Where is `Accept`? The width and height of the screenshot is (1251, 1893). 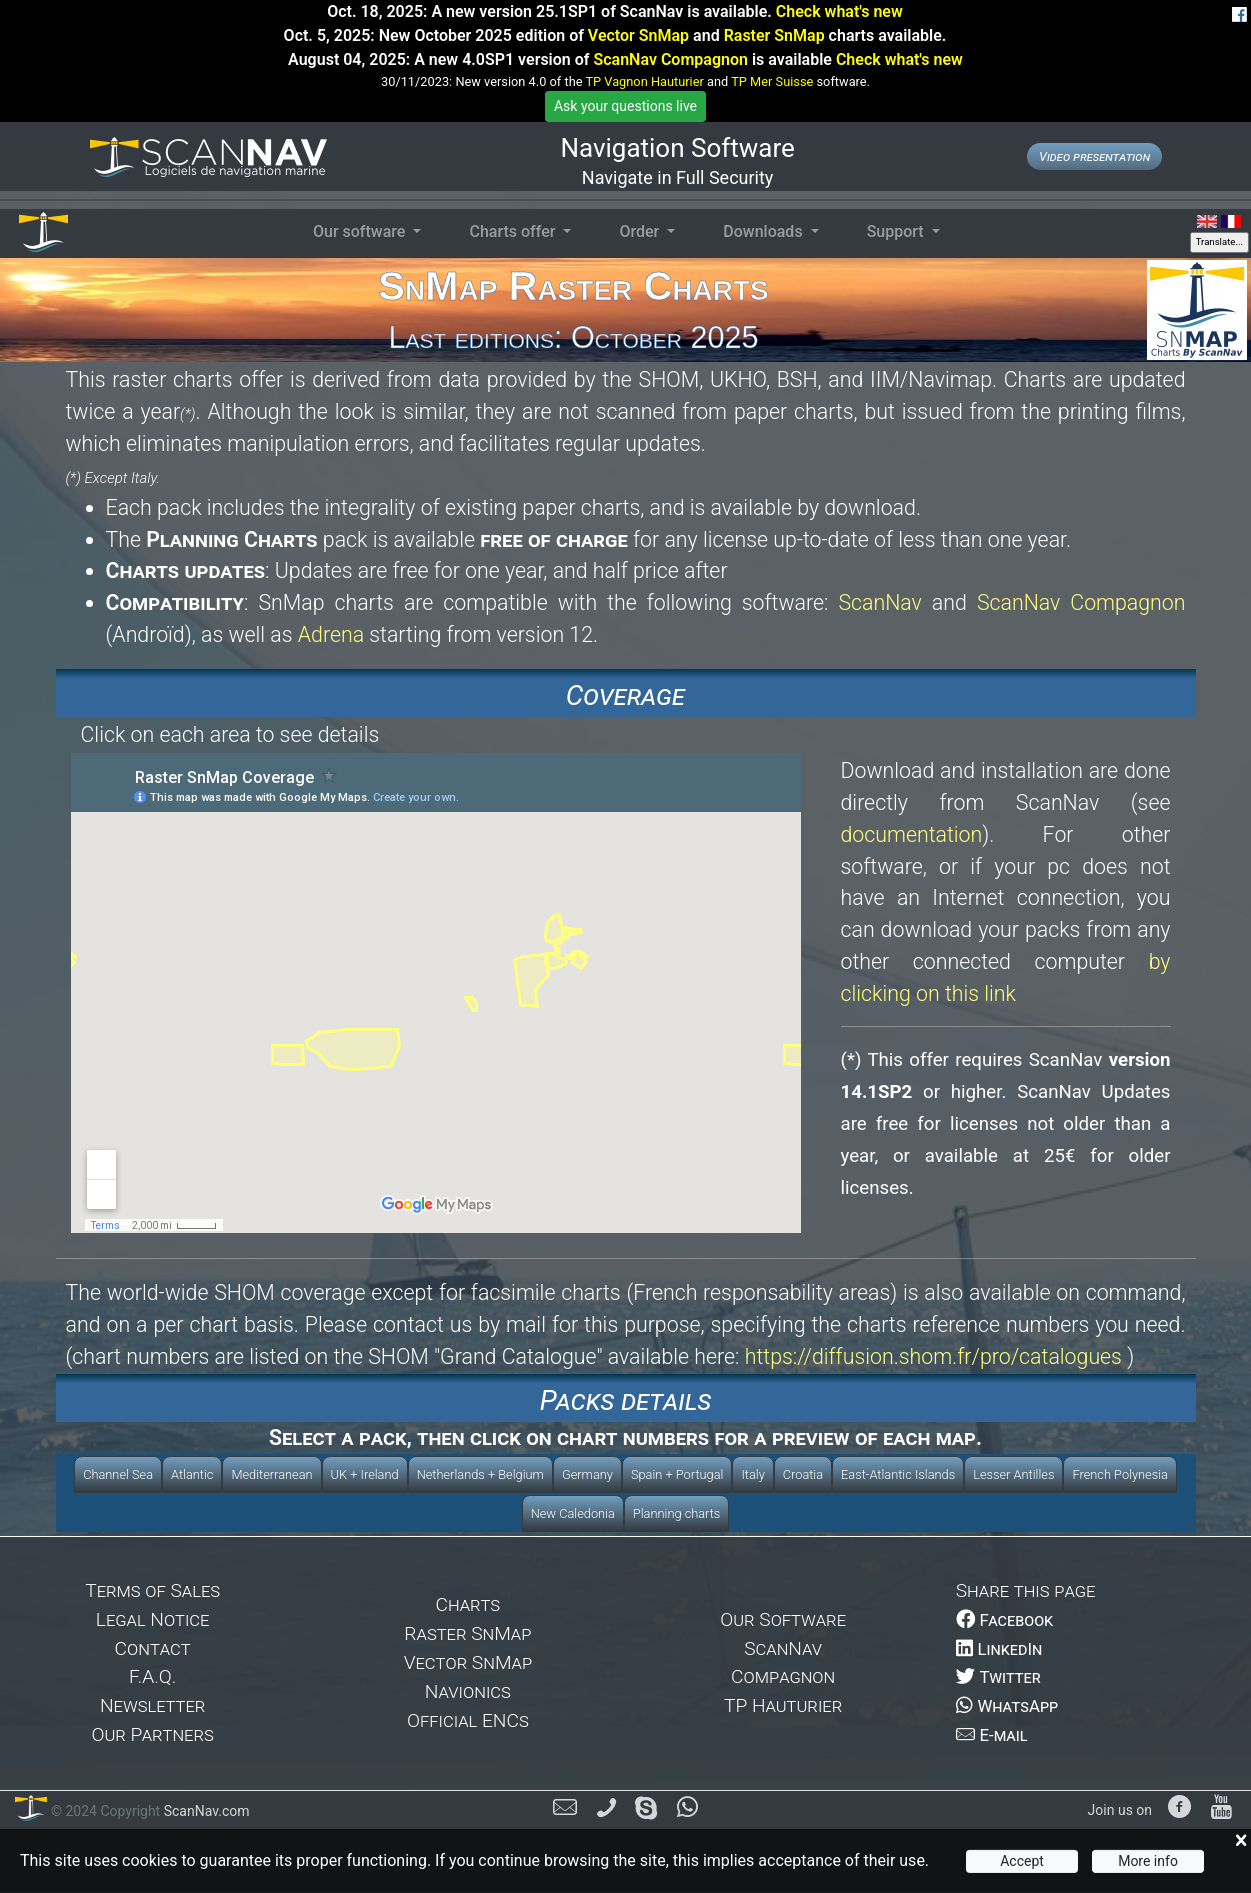 Accept is located at coordinates (1022, 1861).